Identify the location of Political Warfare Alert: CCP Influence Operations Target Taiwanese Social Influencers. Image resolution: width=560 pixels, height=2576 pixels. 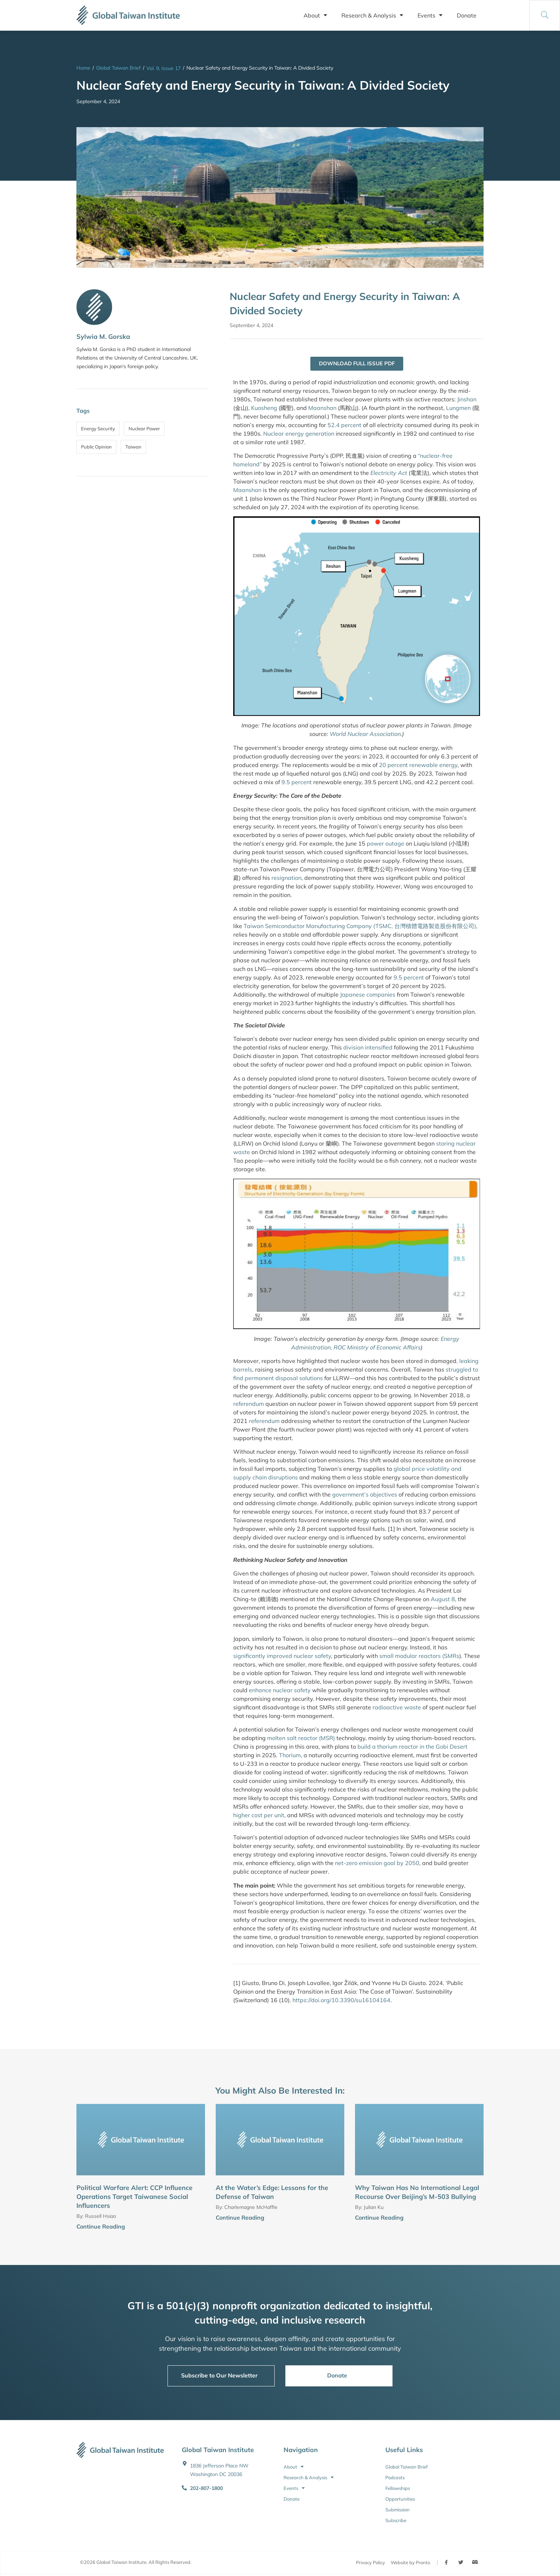
(134, 2197).